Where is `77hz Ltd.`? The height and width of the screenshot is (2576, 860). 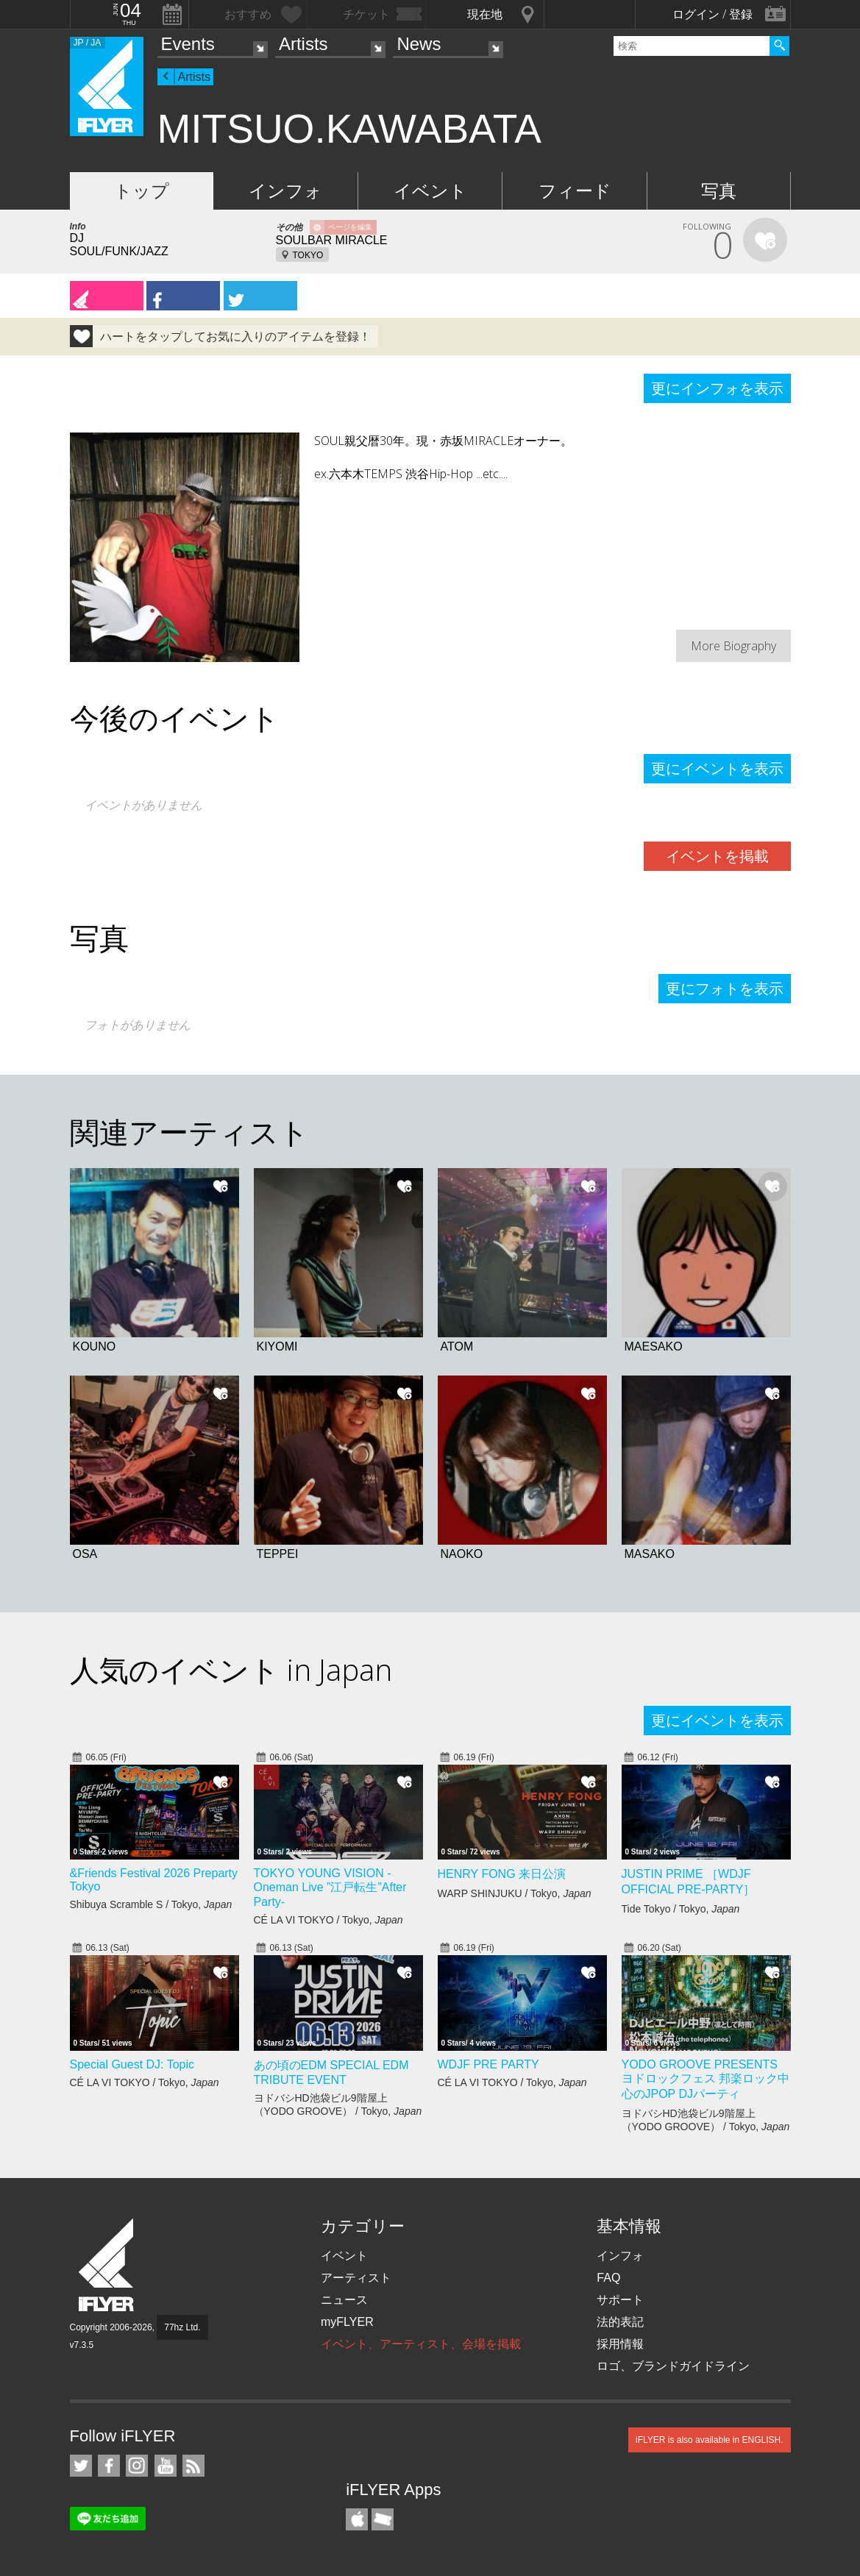 77hz Ltd. is located at coordinates (182, 2327).